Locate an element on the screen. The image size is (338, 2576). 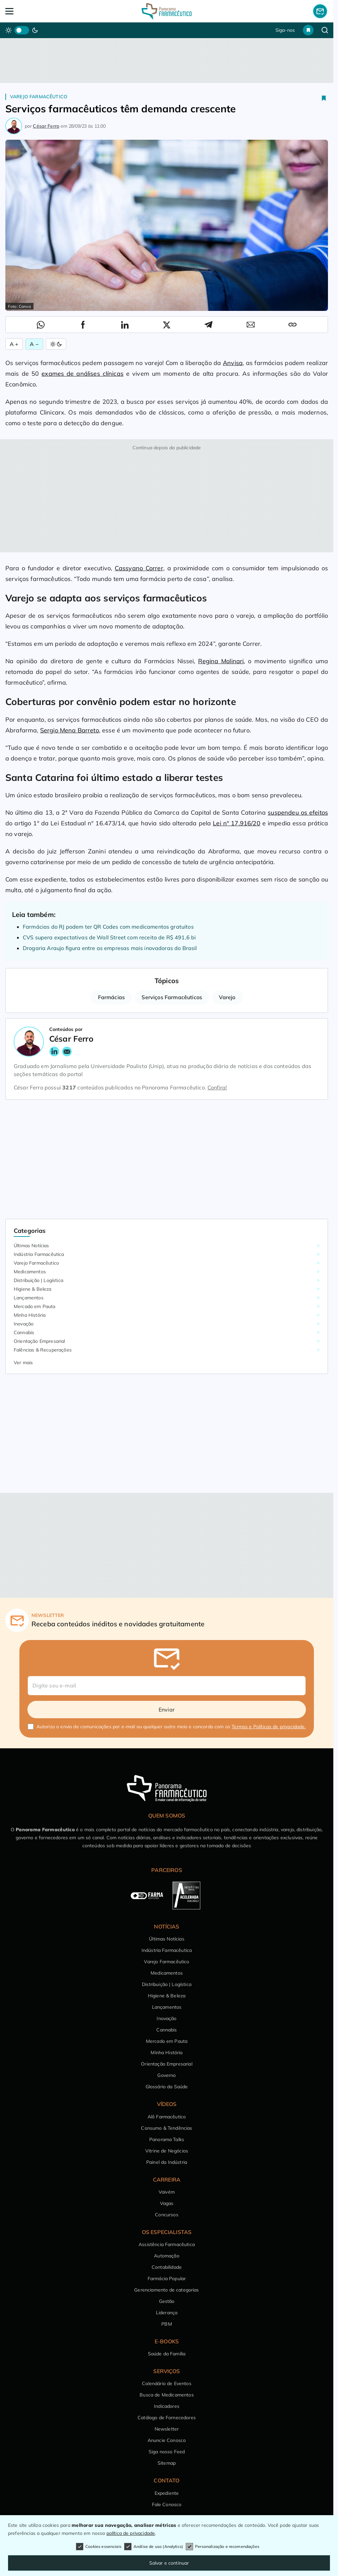
Panorama Talks is located at coordinates (166, 2139).